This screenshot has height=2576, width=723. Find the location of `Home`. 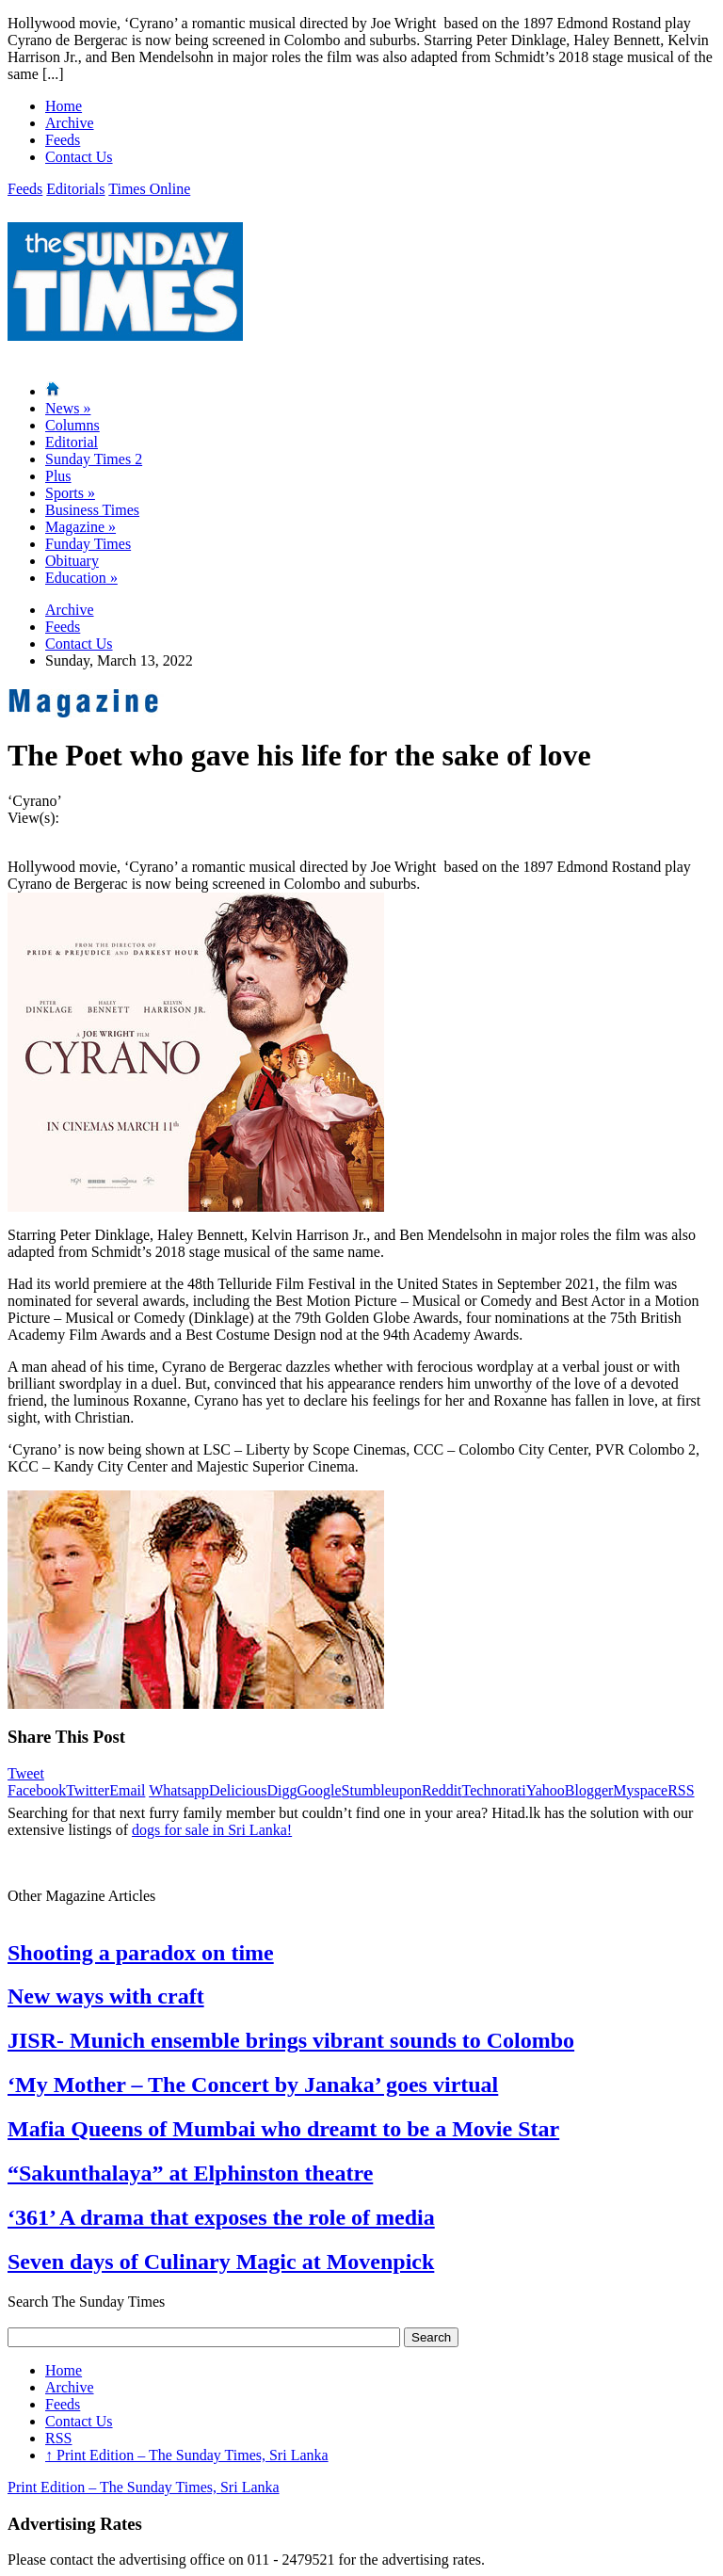

Home is located at coordinates (63, 106).